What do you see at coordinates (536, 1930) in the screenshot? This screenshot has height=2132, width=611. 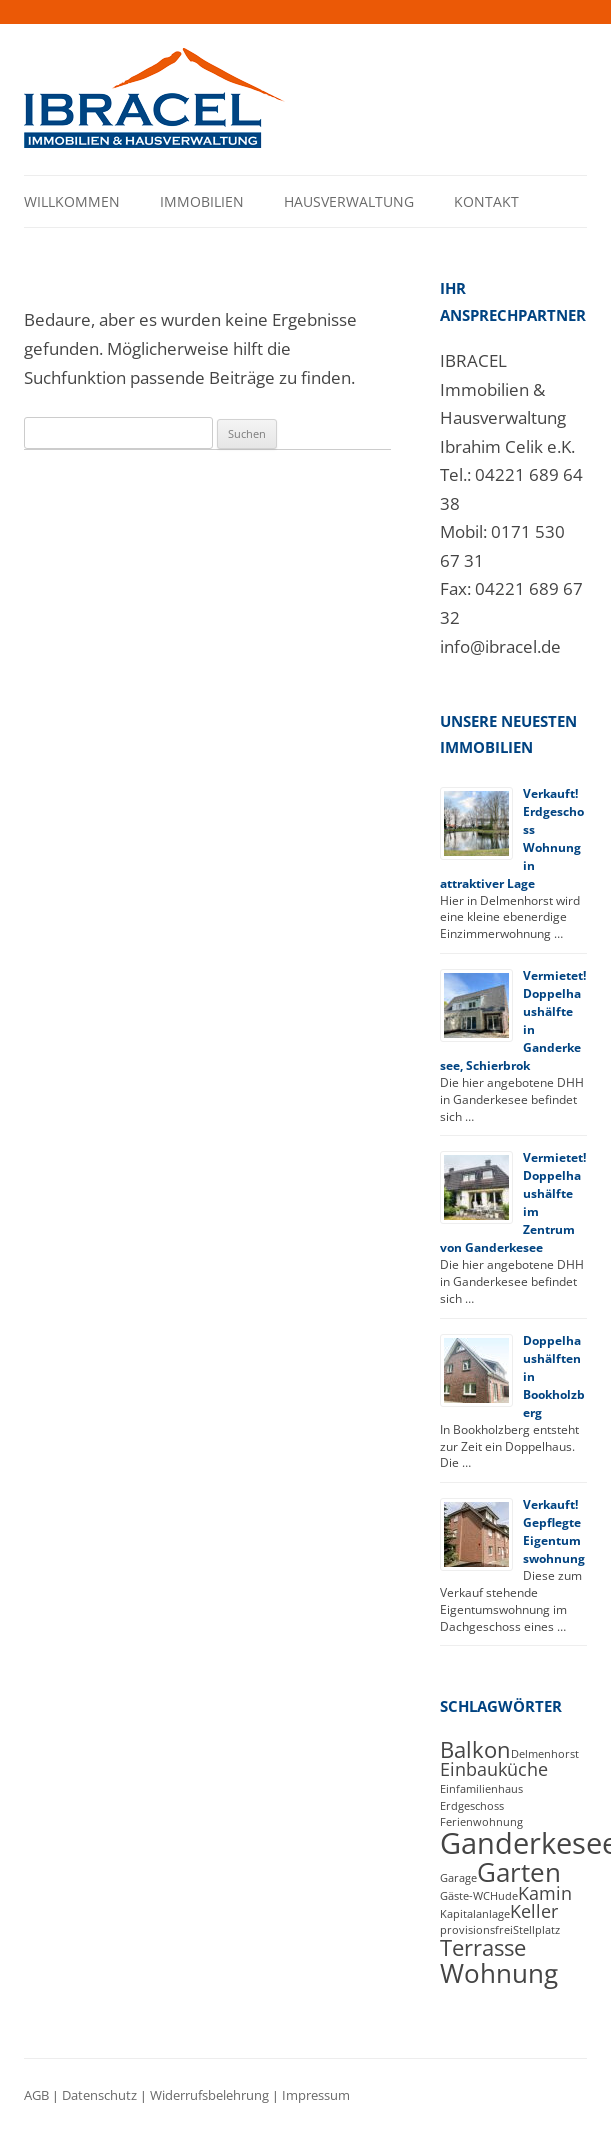 I see `Stellplatz [Stellplatz (1 Eintrag)]` at bounding box center [536, 1930].